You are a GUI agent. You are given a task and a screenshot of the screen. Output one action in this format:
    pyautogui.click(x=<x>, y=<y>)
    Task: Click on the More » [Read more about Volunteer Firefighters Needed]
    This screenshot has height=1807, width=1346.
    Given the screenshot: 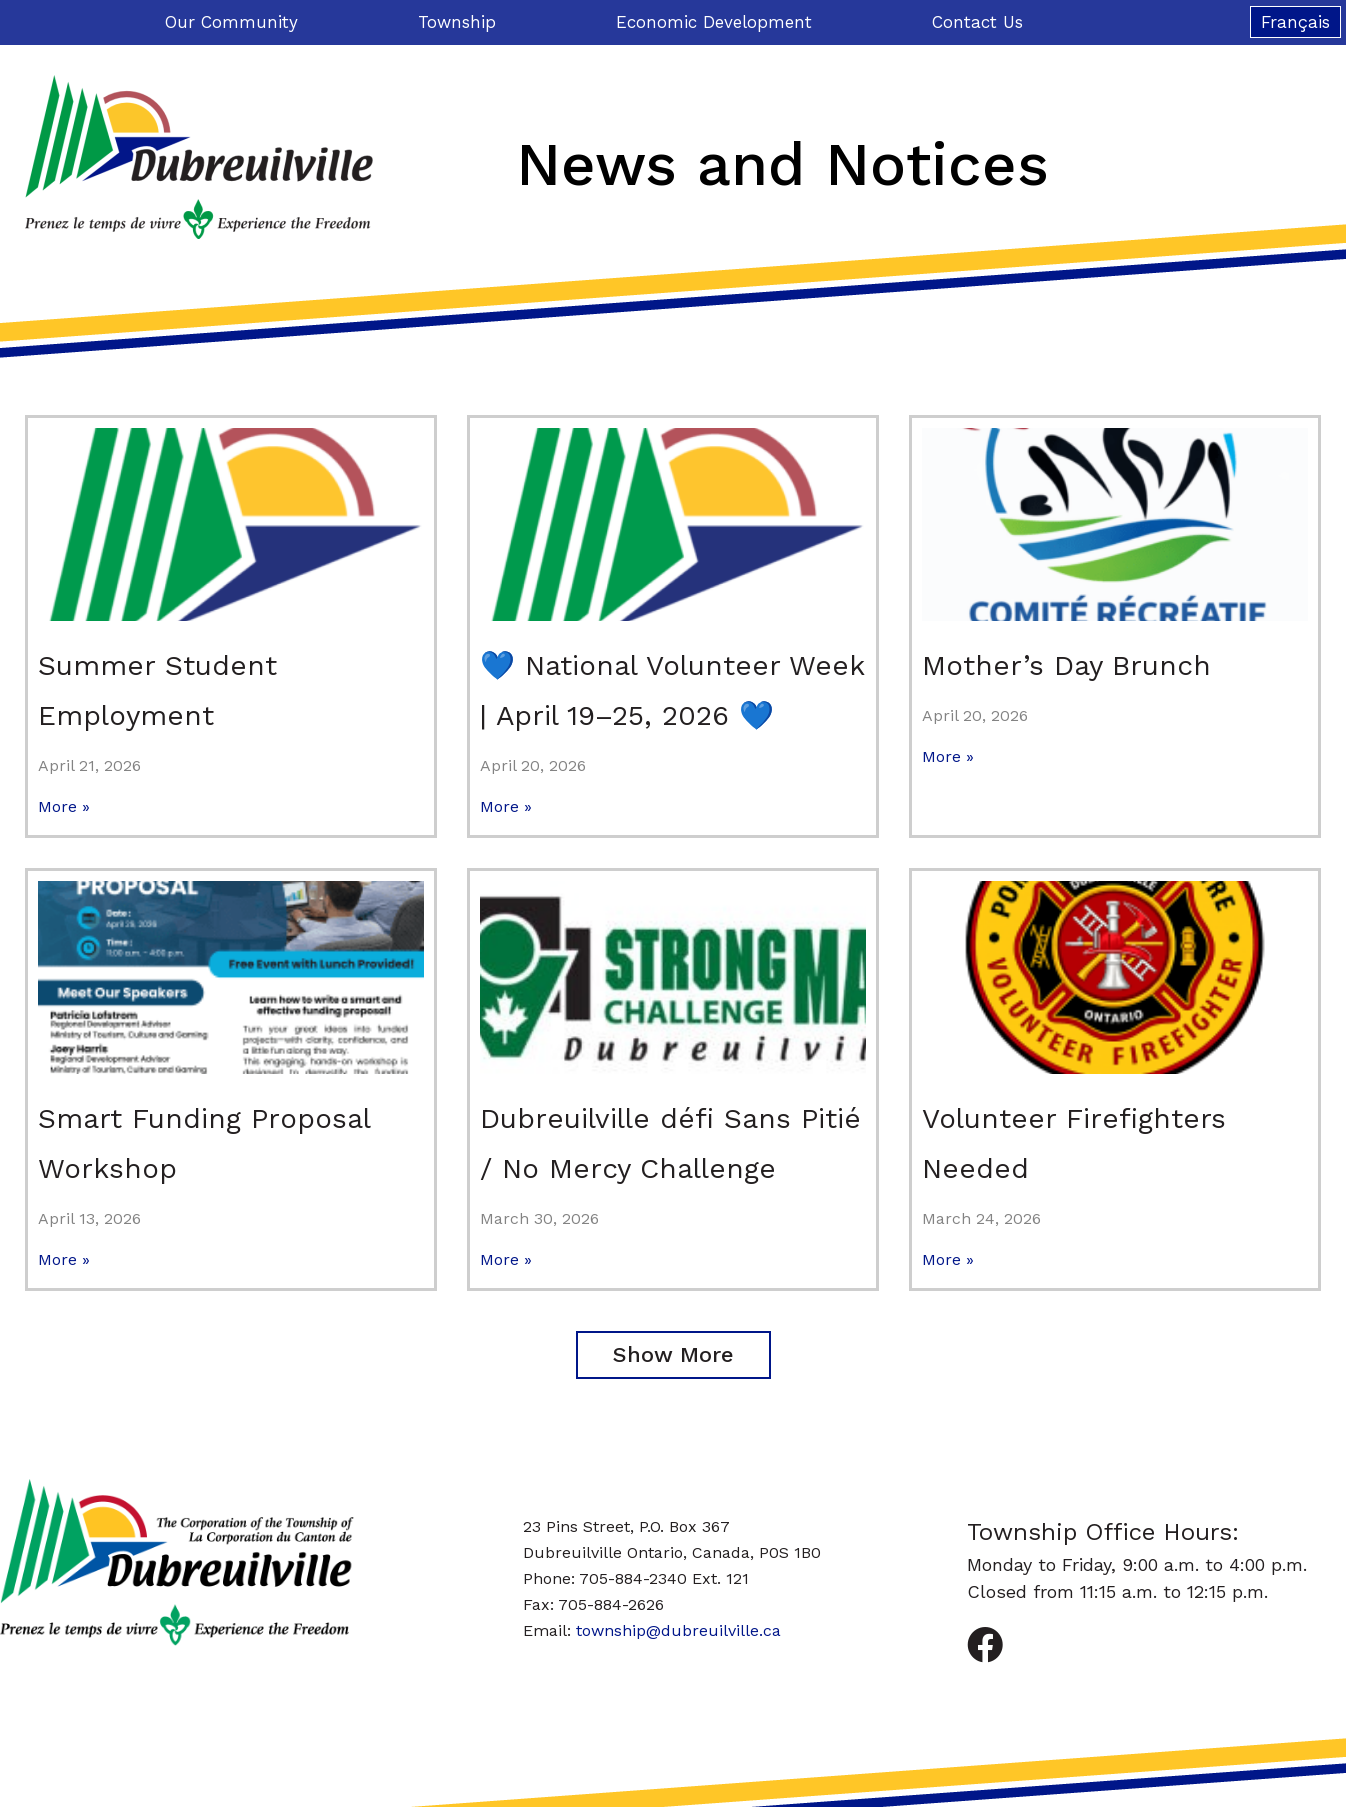 What is the action you would take?
    pyautogui.click(x=948, y=1259)
    